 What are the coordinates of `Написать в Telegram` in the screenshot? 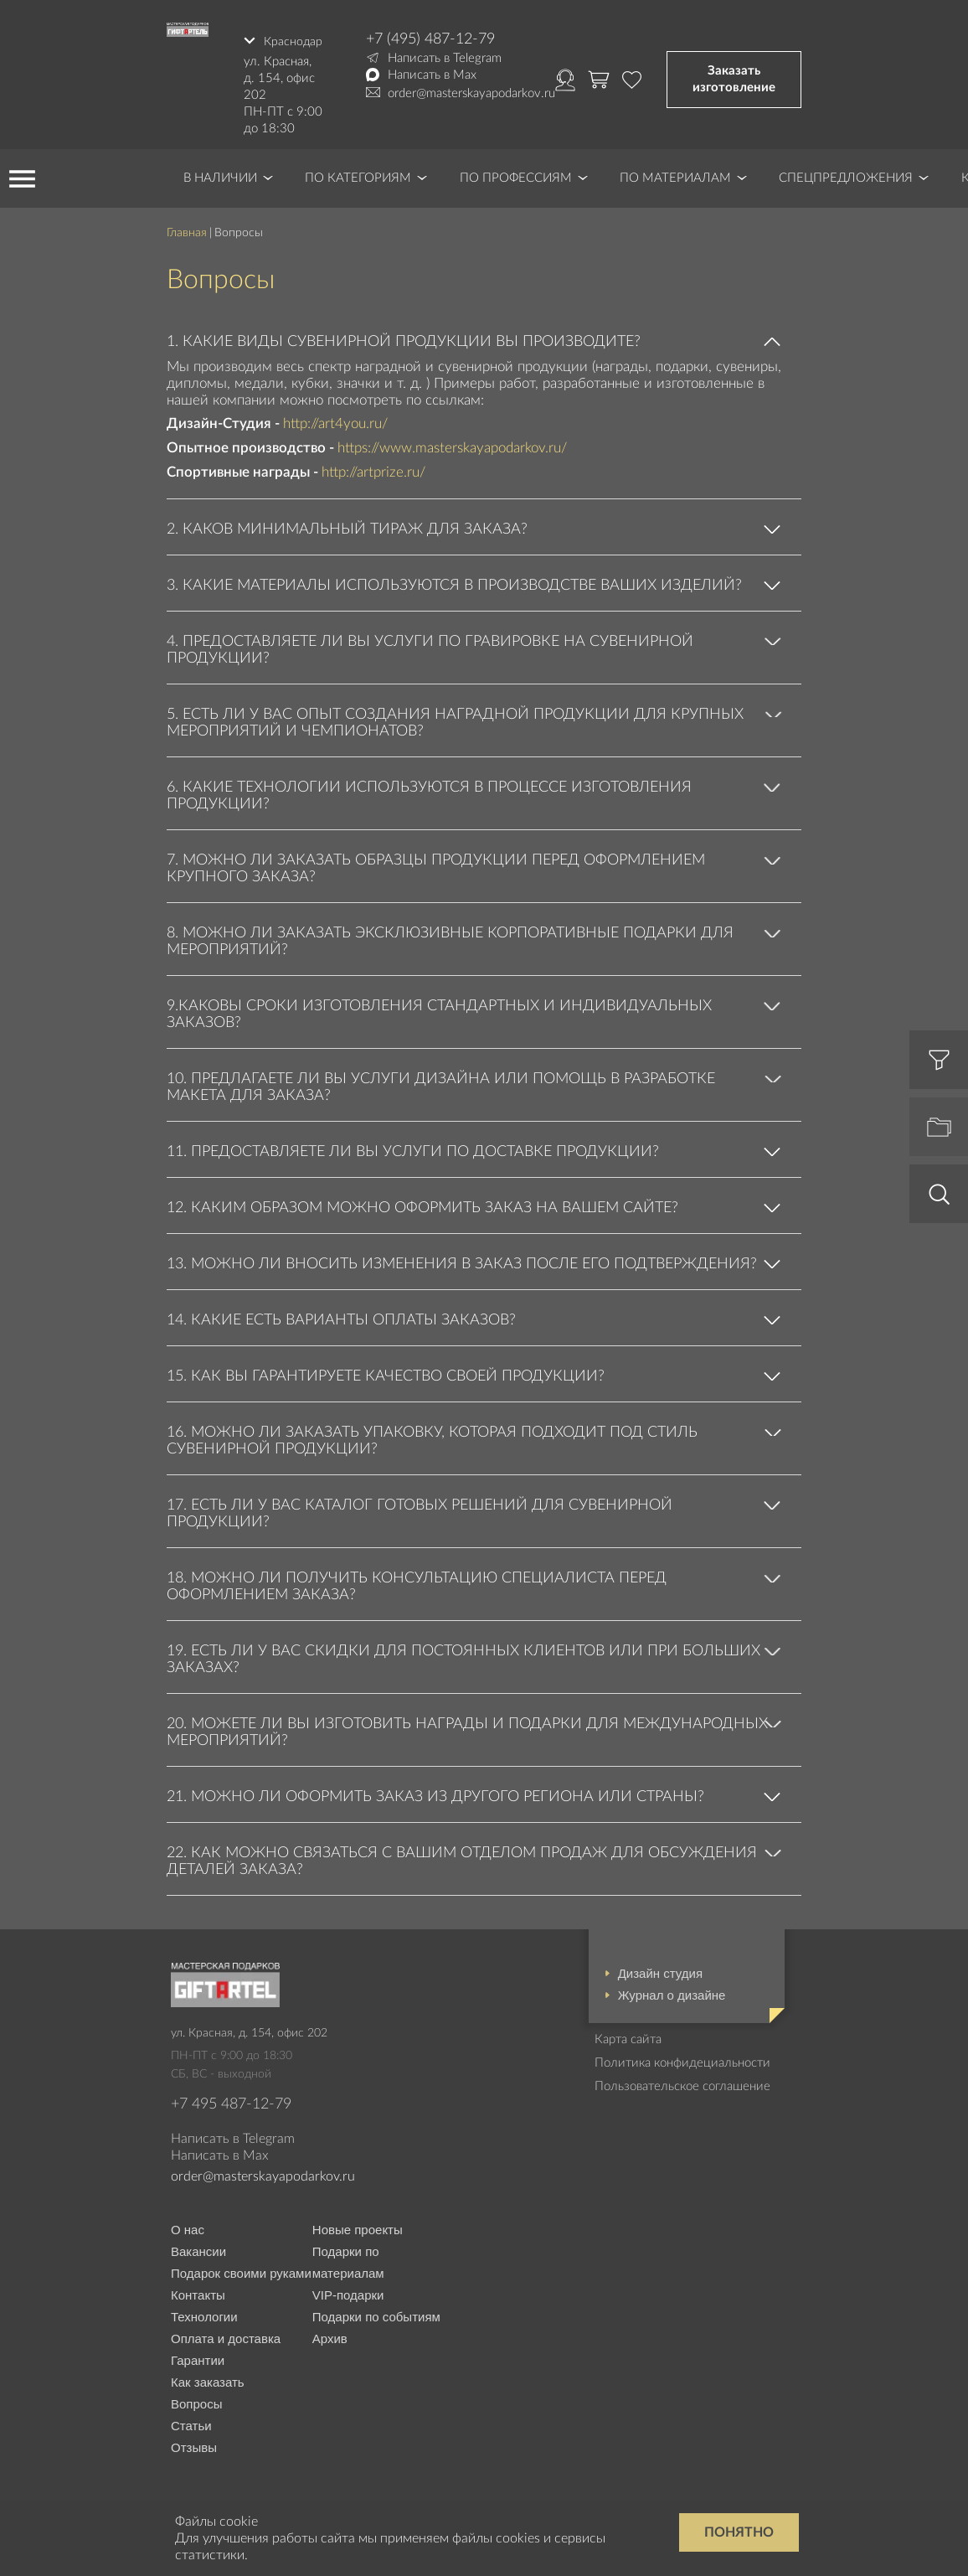 It's located at (445, 58).